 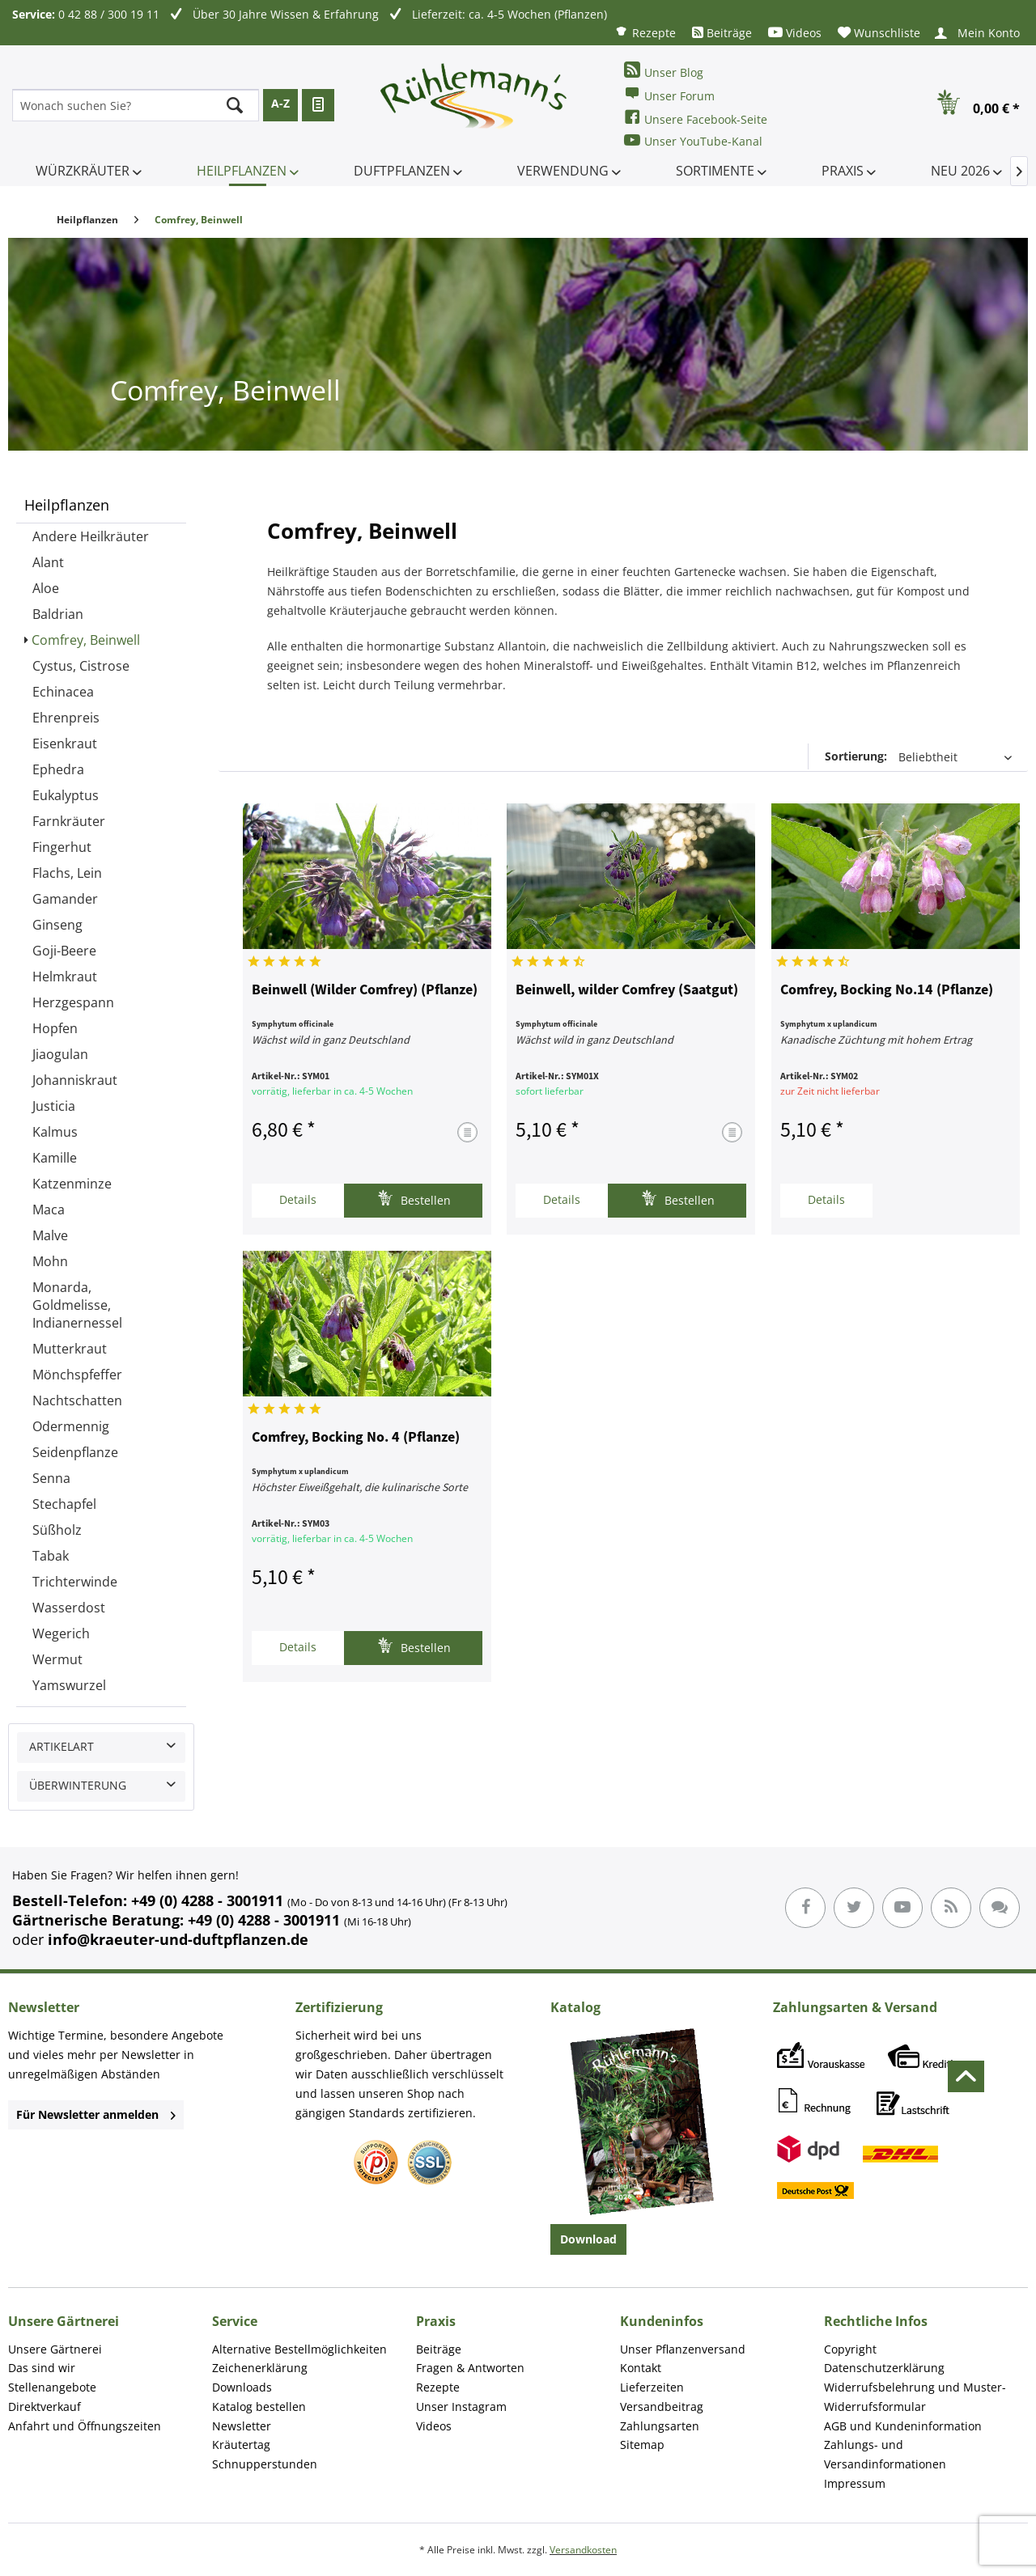 I want to click on Ephedra, so click(x=58, y=769).